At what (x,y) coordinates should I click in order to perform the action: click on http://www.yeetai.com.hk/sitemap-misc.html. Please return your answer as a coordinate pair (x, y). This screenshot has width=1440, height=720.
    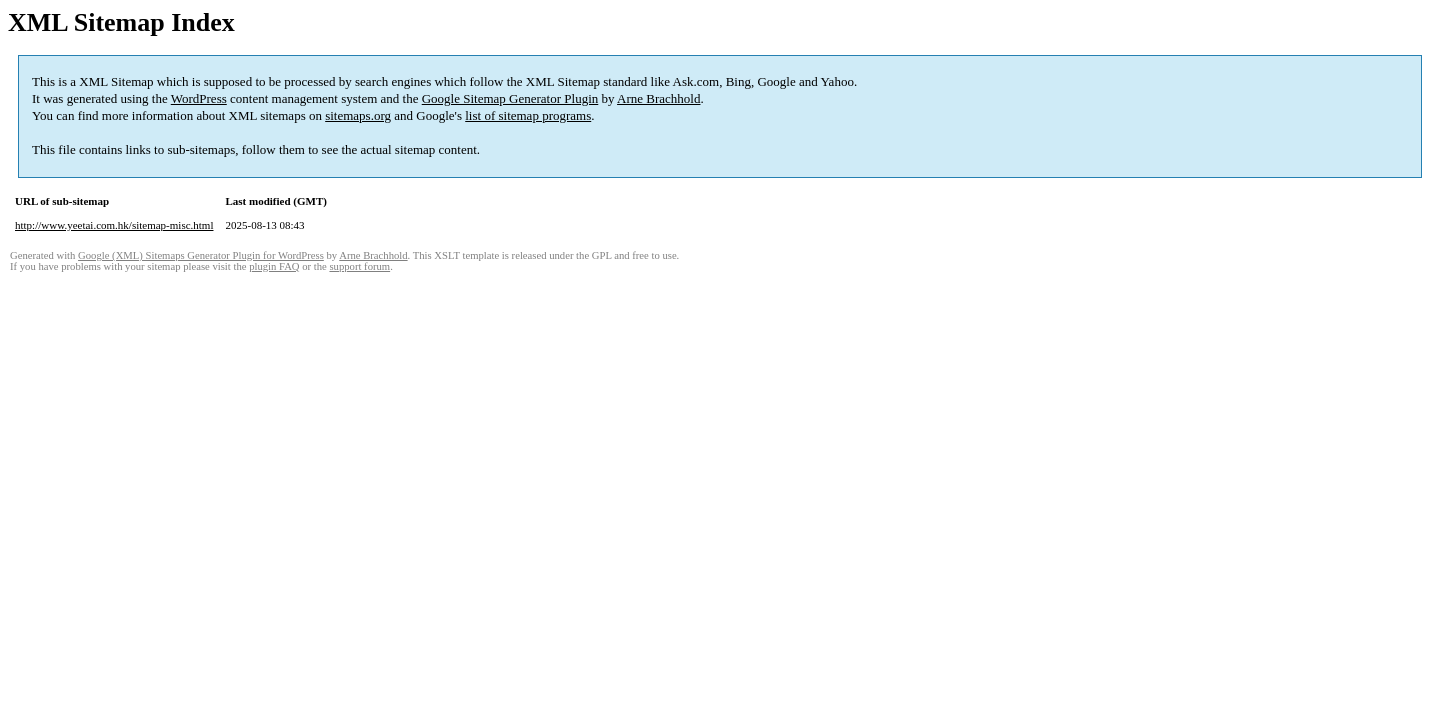
    Looking at the image, I should click on (114, 225).